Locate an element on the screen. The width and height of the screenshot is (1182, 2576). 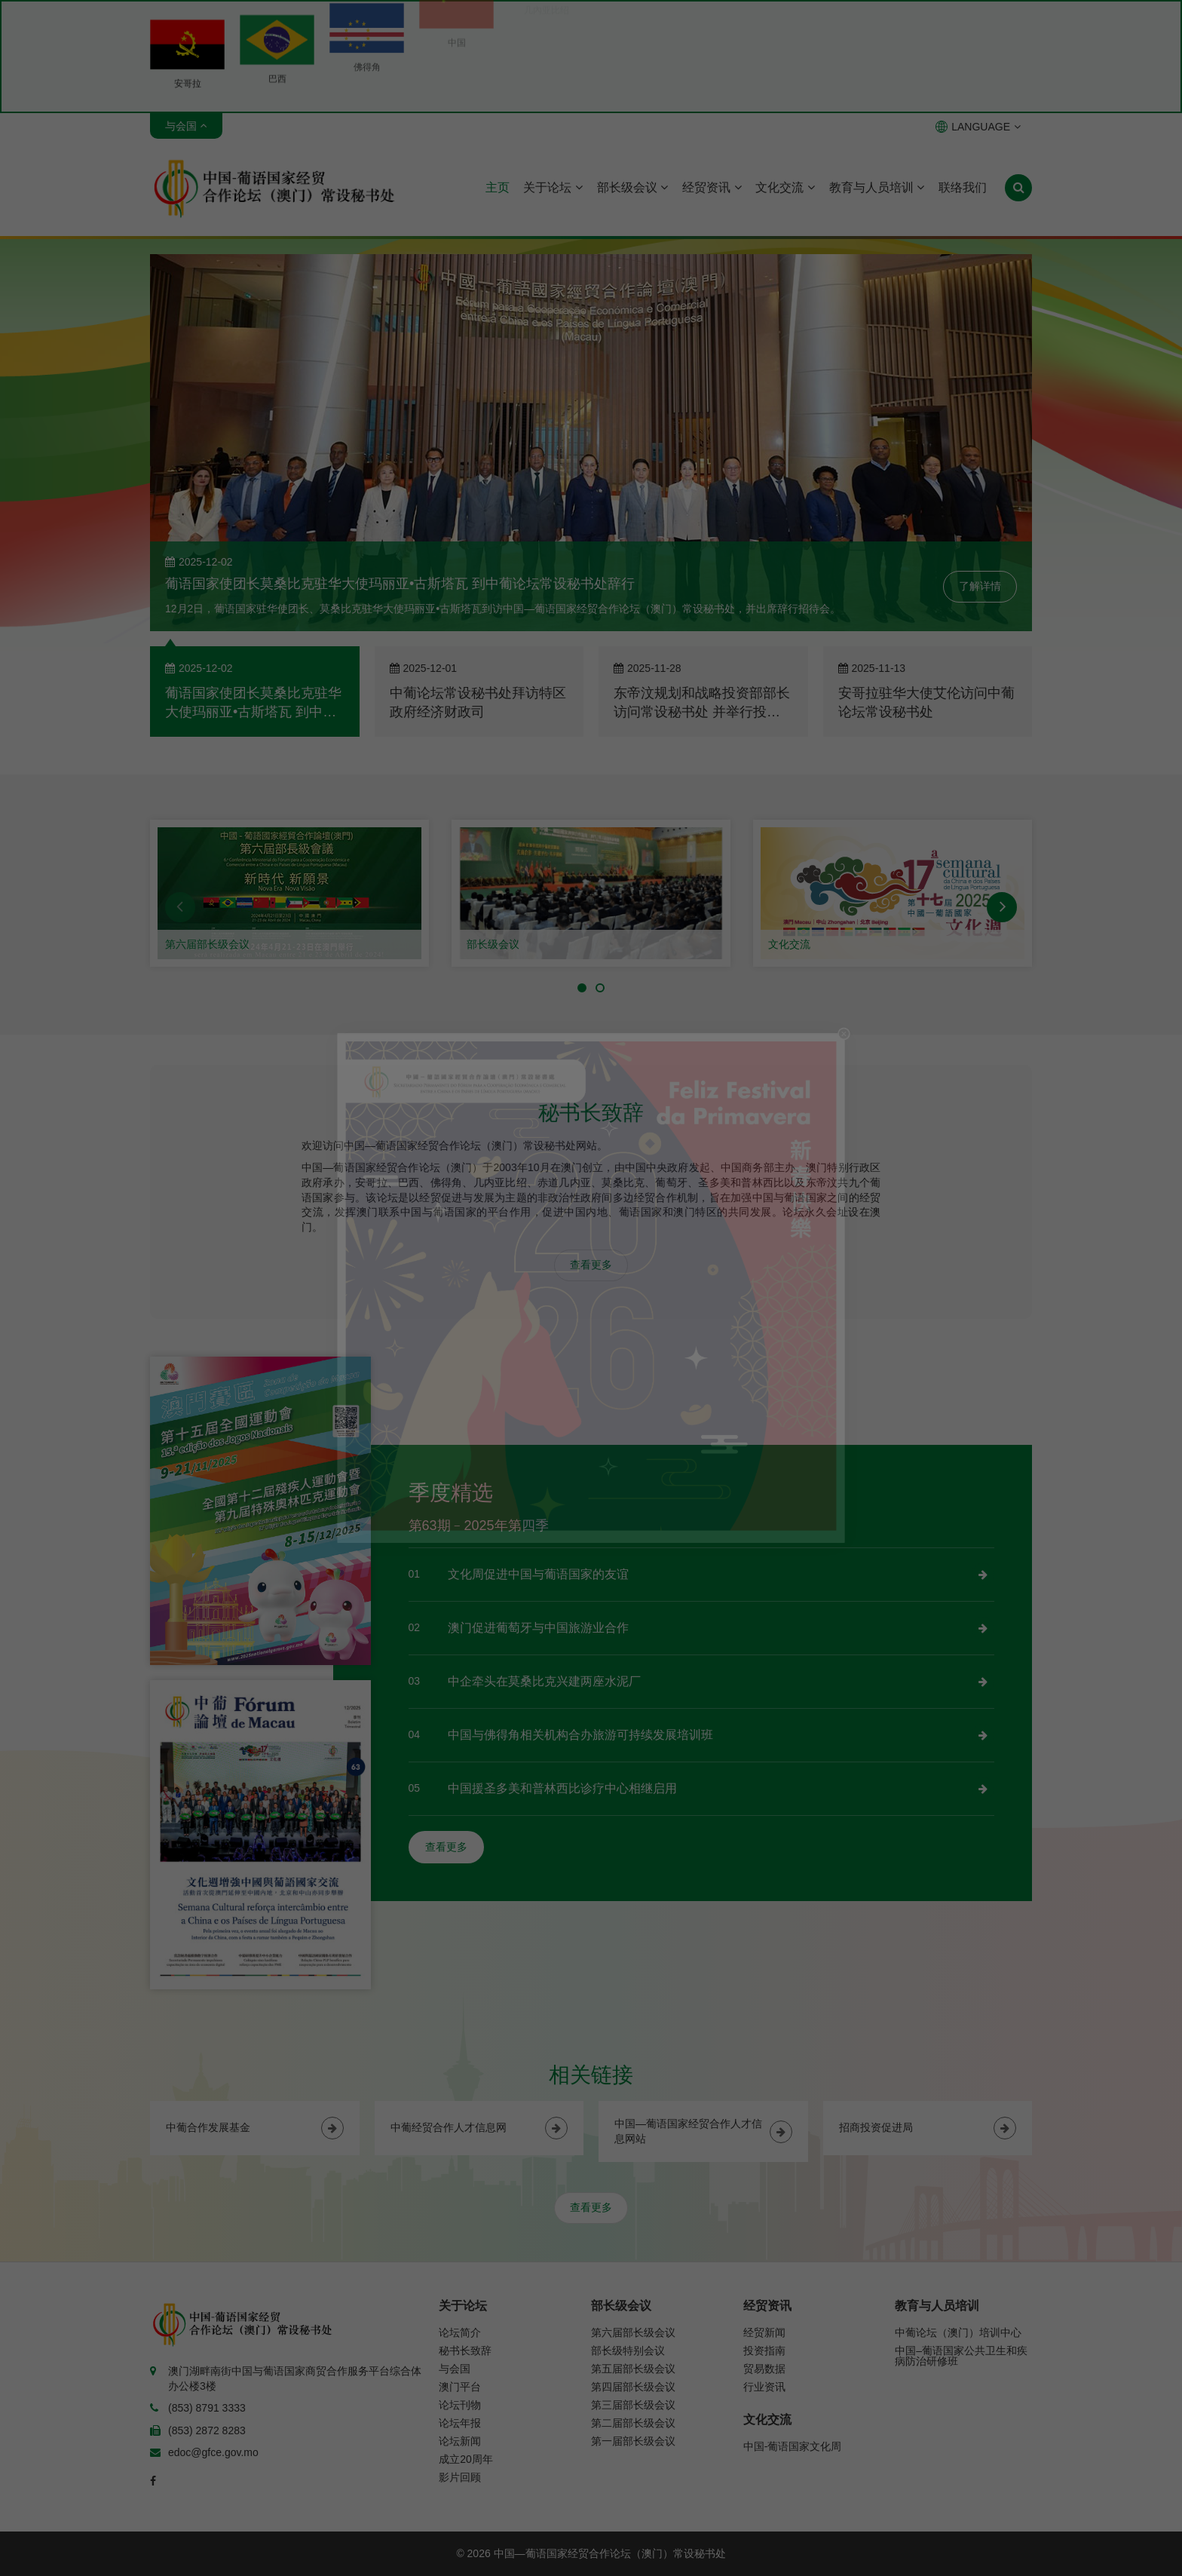
澳门平台 is located at coordinates (460, 2387).